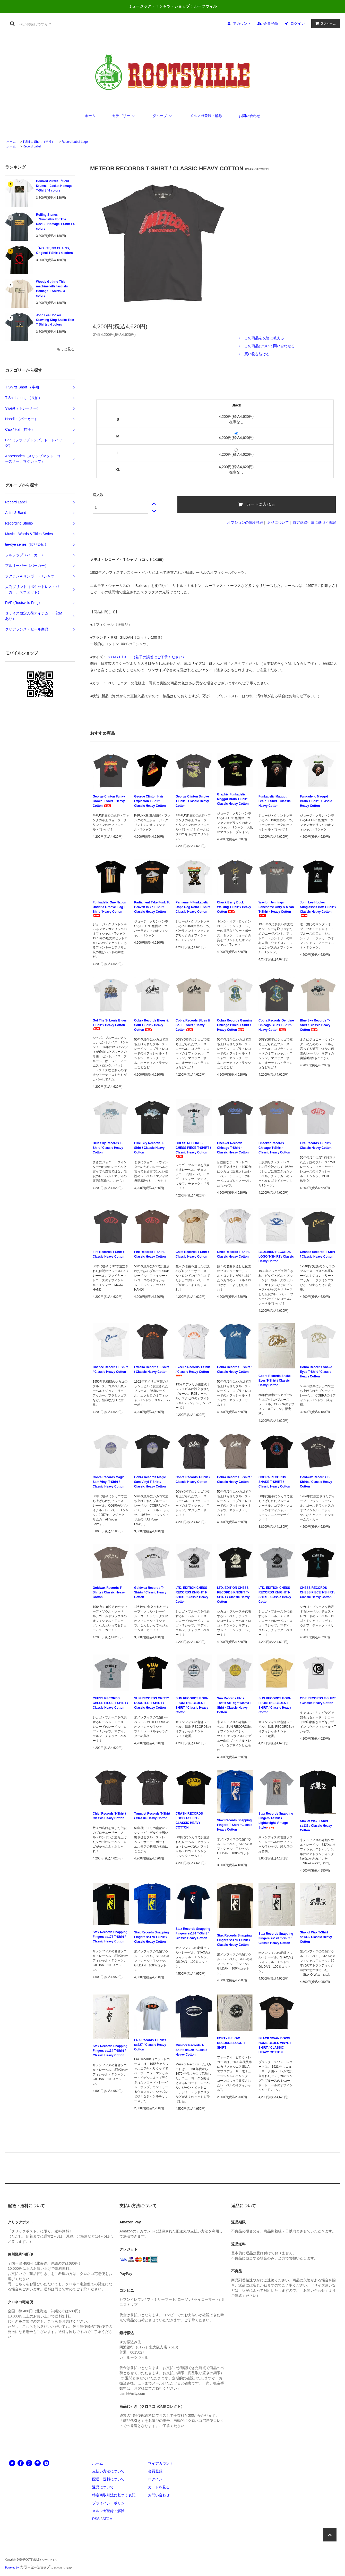  What do you see at coordinates (297, 23) in the screenshot?
I see `ログイン` at bounding box center [297, 23].